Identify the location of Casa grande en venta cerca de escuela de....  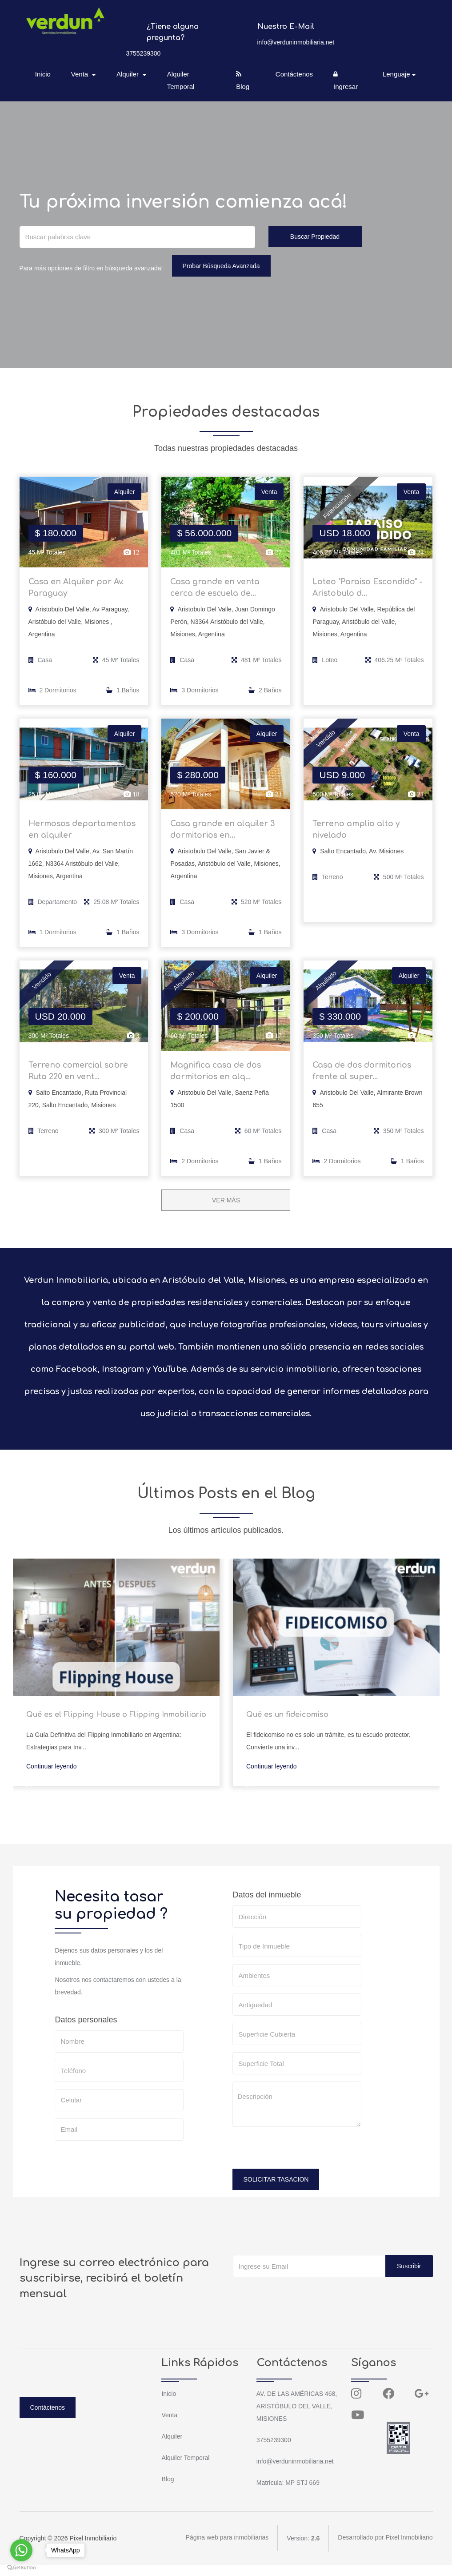
(215, 590).